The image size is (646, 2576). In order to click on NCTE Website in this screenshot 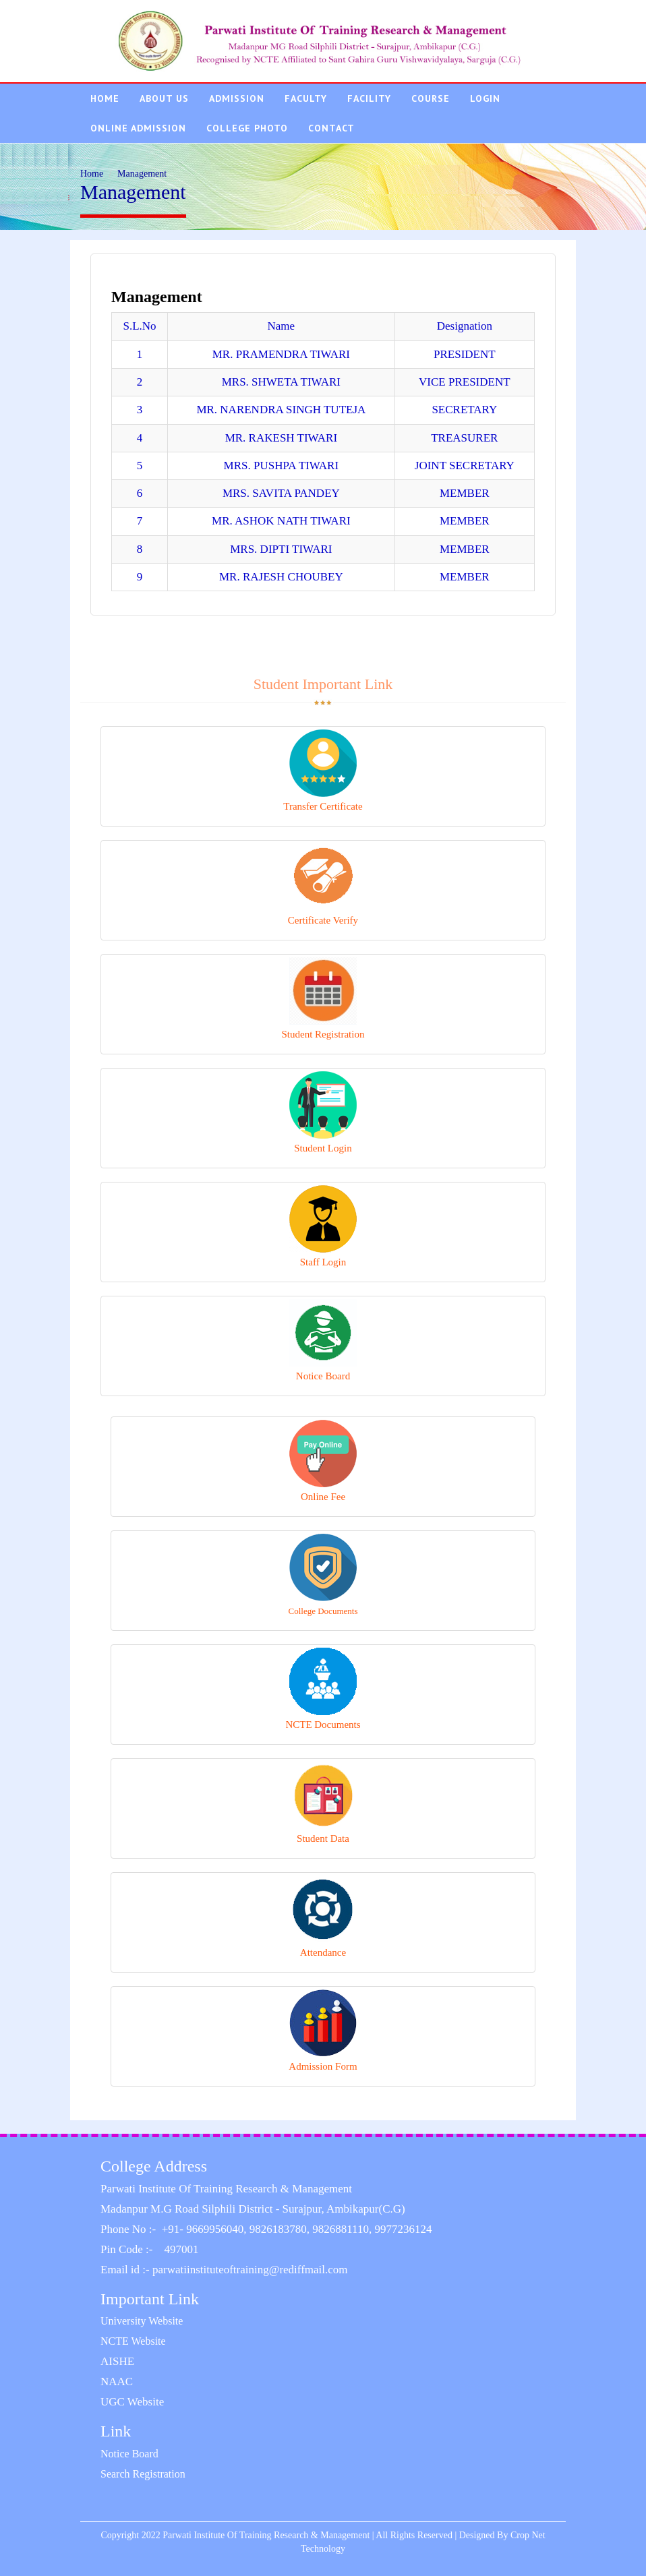, I will do `click(133, 2341)`.